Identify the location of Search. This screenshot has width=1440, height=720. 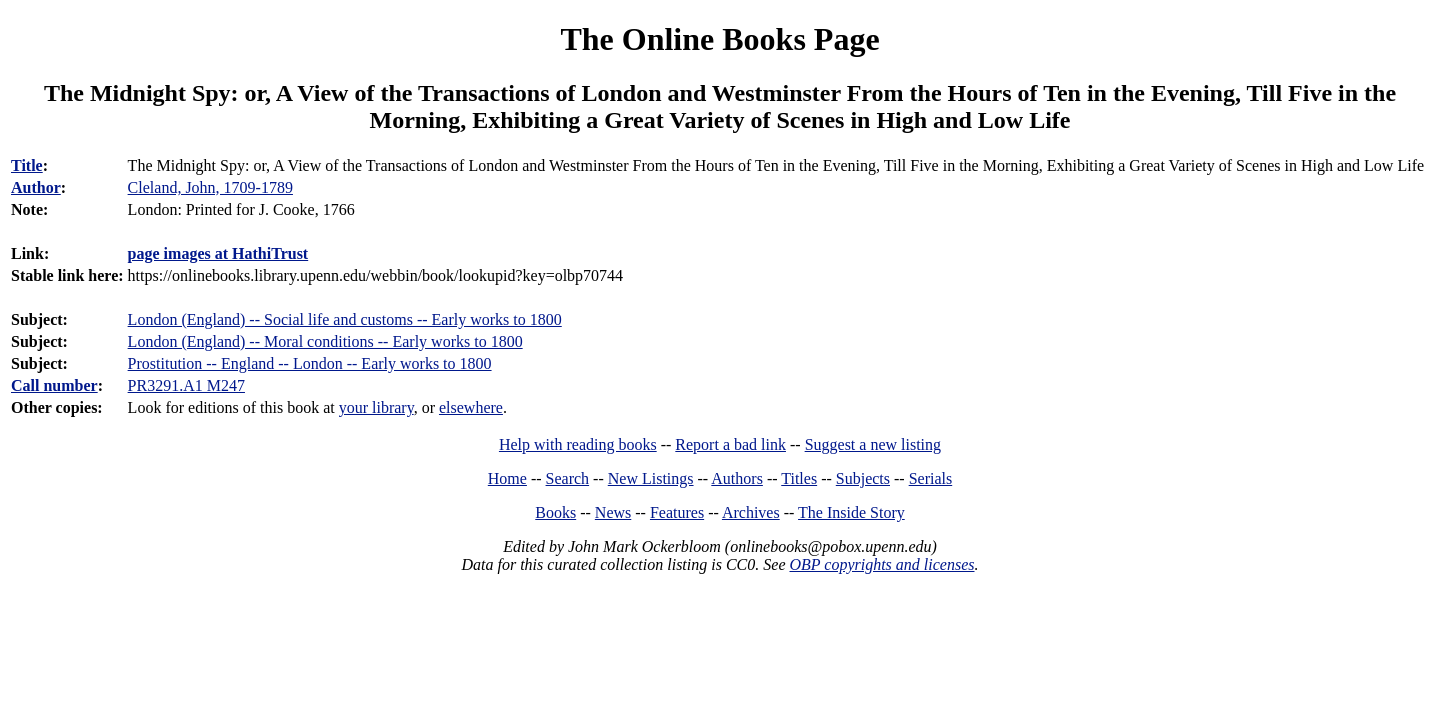
(568, 478).